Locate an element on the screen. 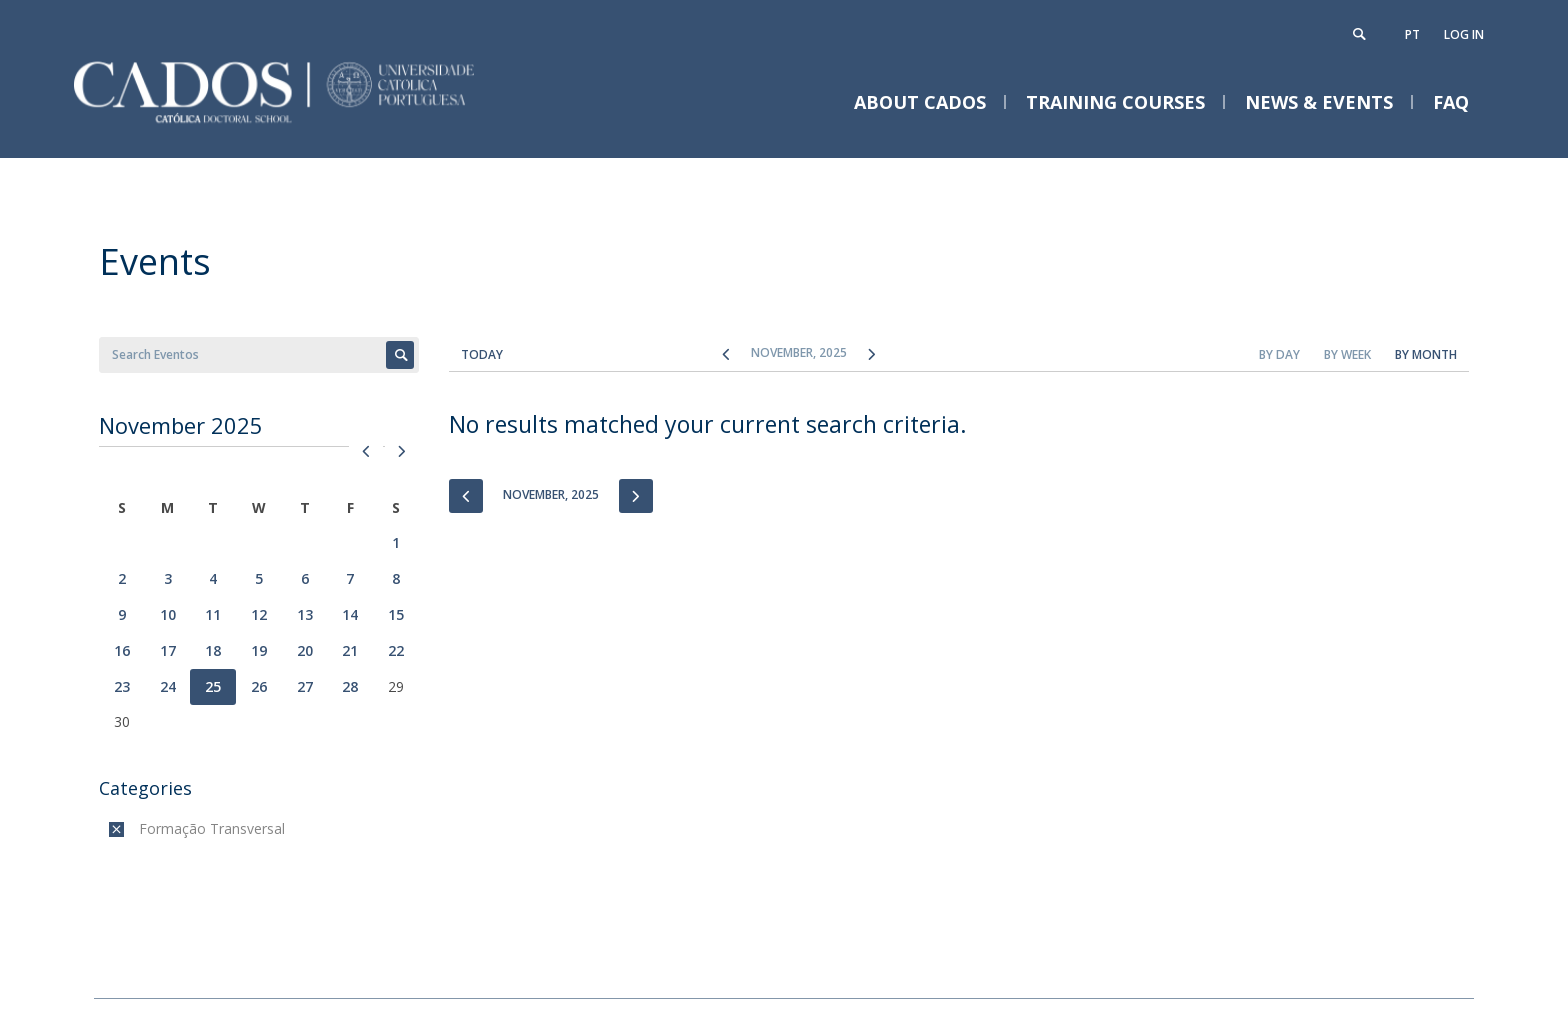 Image resolution: width=1568 pixels, height=1035 pixels. 10 is located at coordinates (168, 614).